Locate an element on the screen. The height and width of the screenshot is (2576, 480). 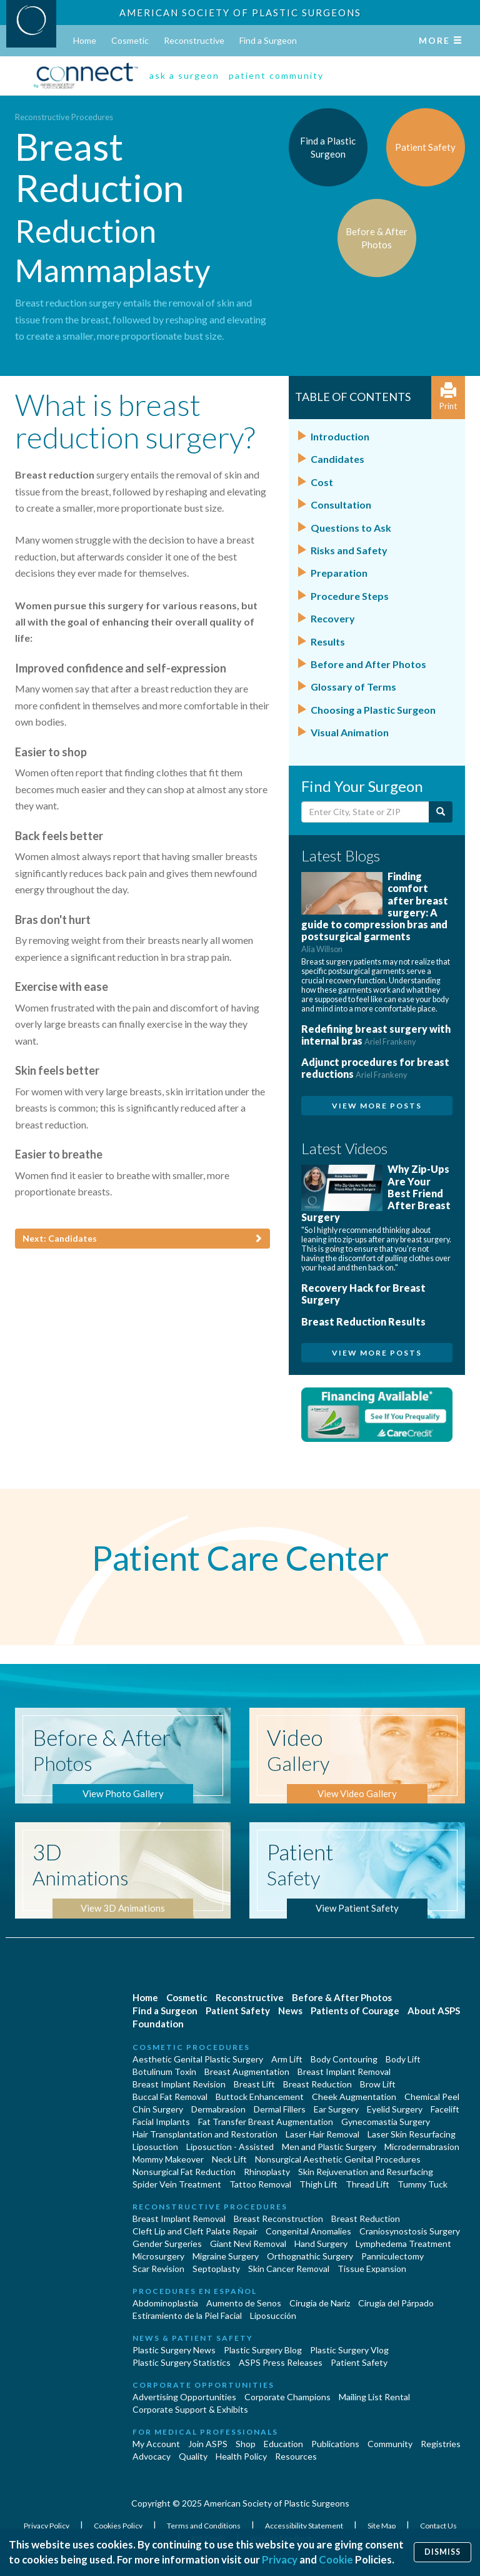
Chin Surgery is located at coordinates (157, 2109).